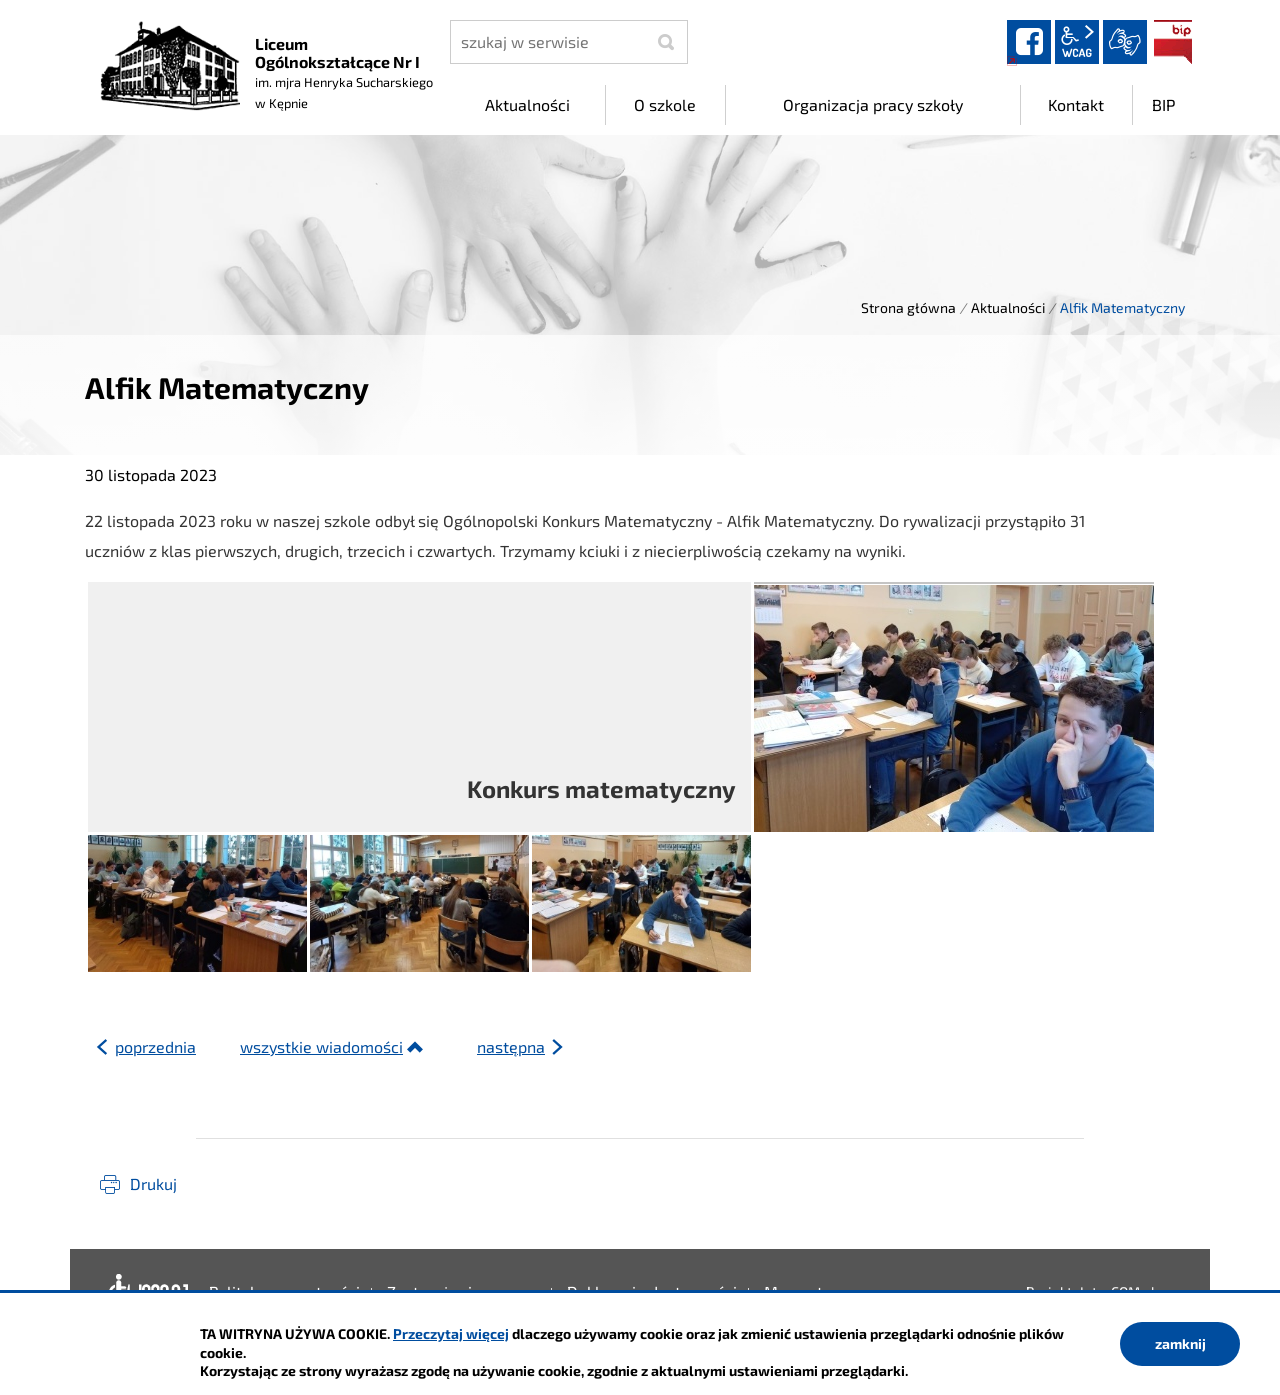  What do you see at coordinates (1180, 1343) in the screenshot?
I see `zamknij` at bounding box center [1180, 1343].